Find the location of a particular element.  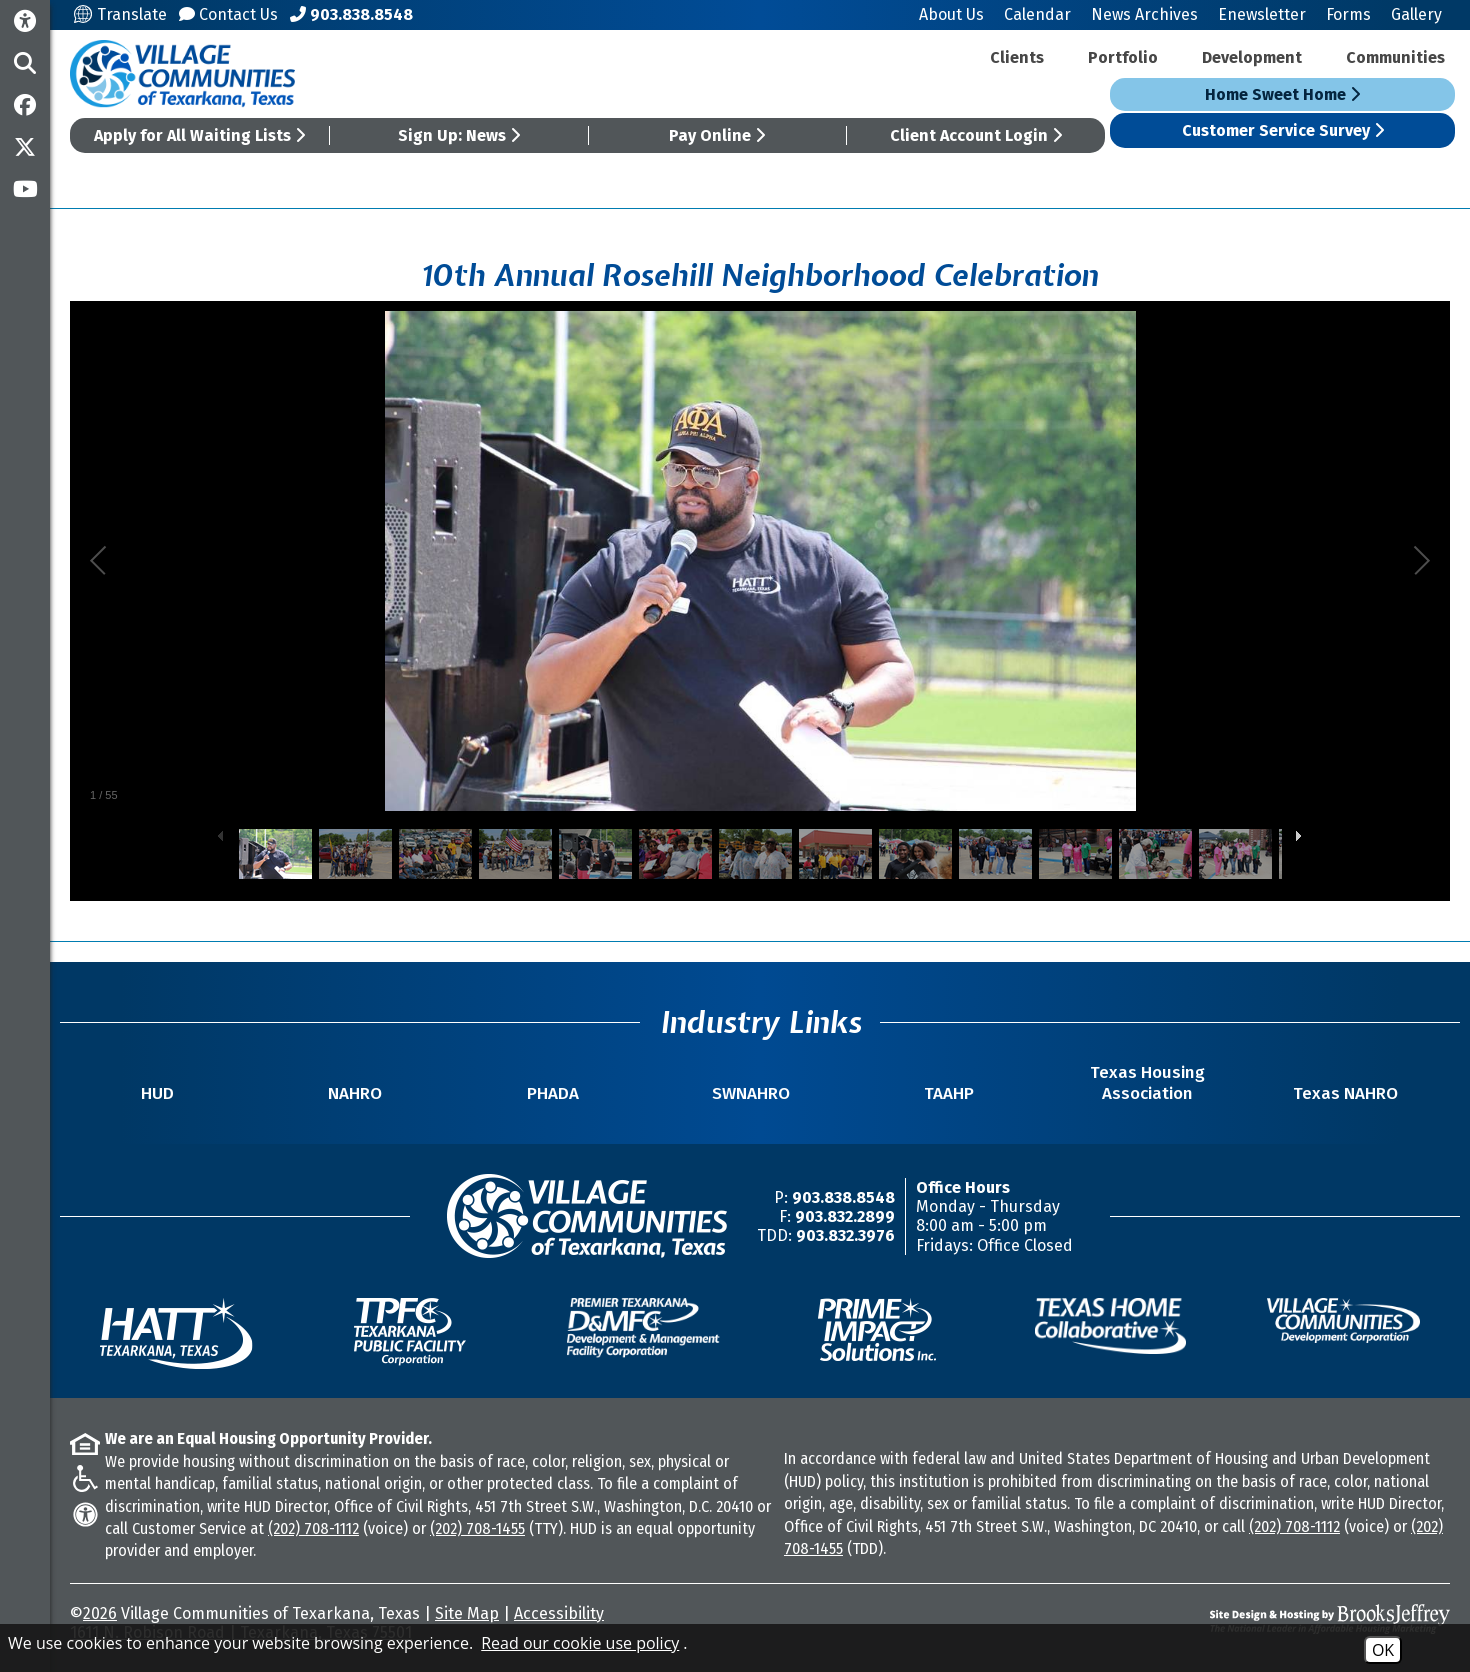

Enewsletter is located at coordinates (1262, 14).